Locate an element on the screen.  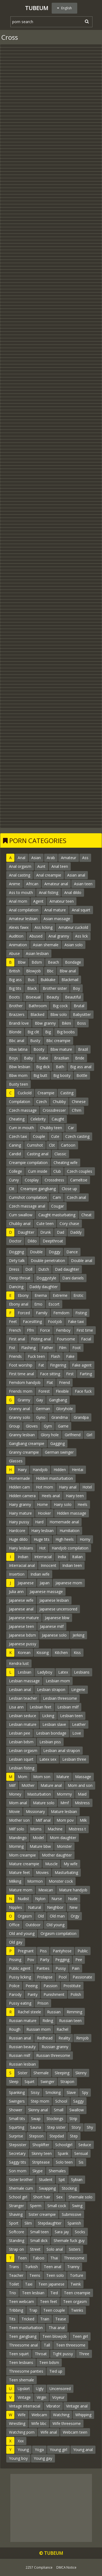
Sis is located at coordinates (81, 2162).